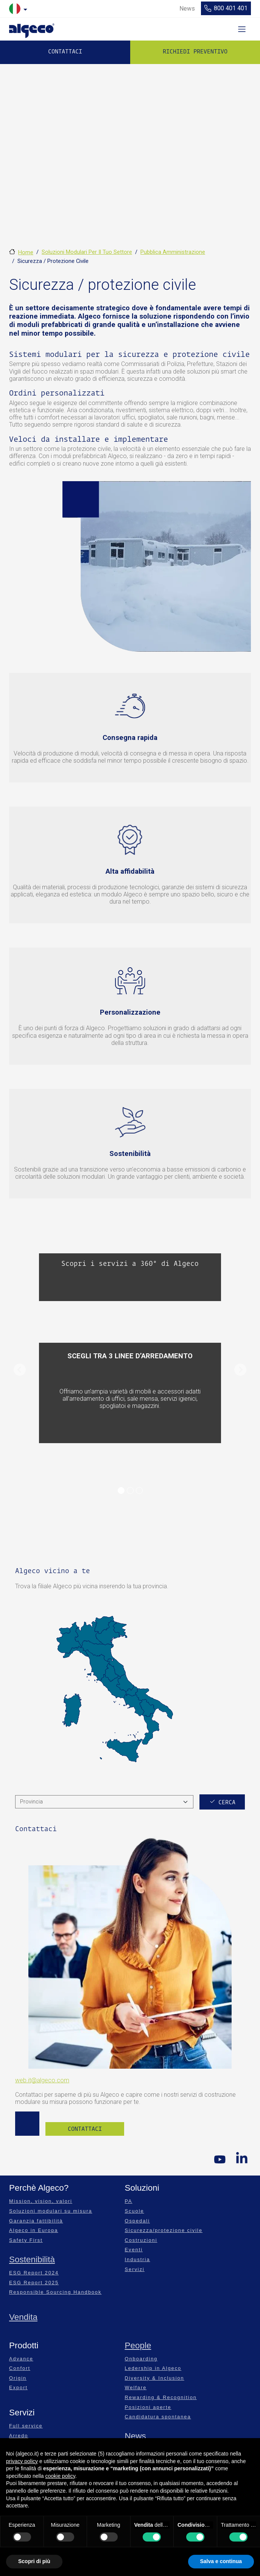 The image size is (260, 2576). I want to click on ESG Report 2024, so click(34, 2273).